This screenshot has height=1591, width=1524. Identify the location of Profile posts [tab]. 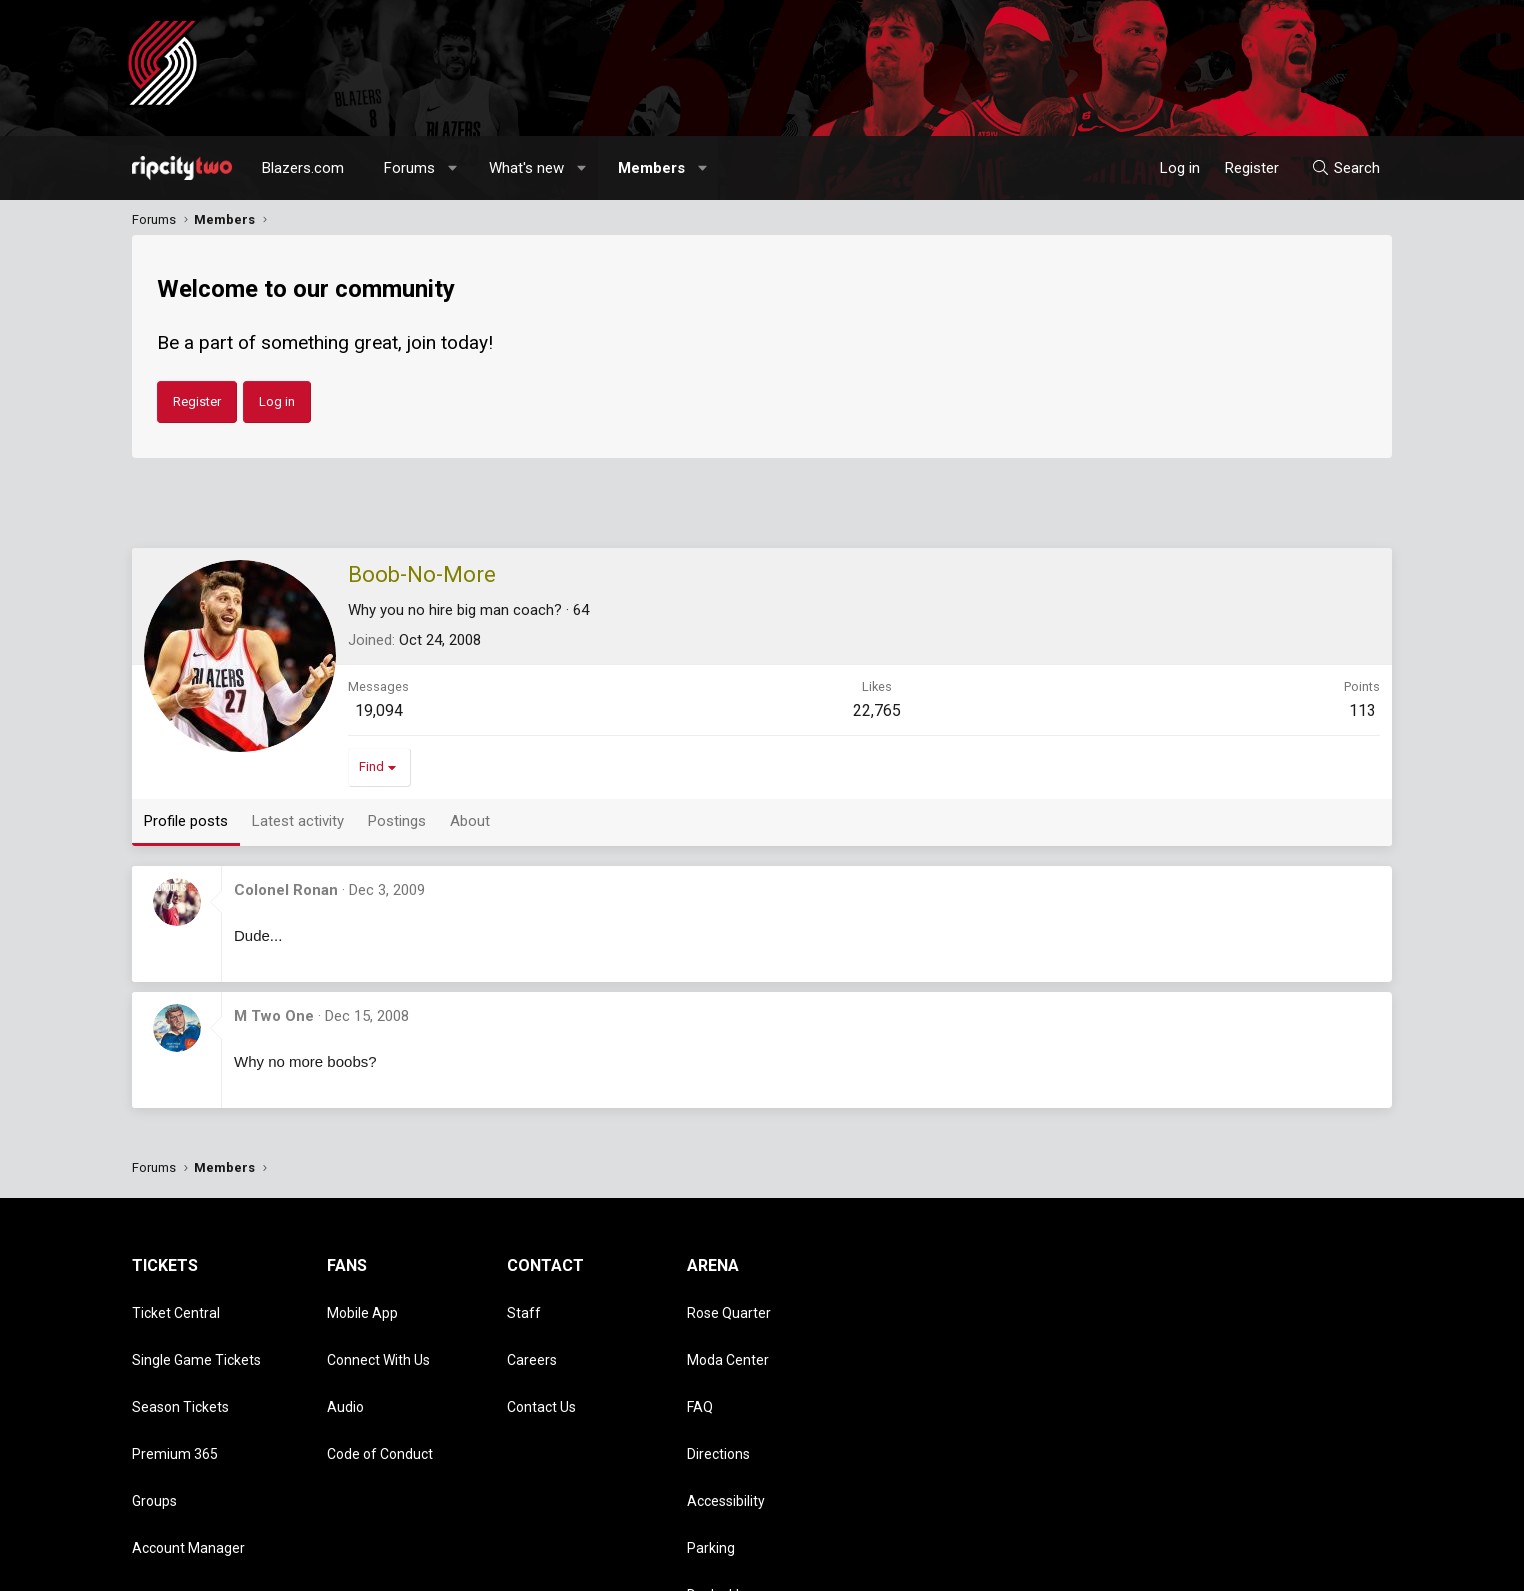
(186, 821).